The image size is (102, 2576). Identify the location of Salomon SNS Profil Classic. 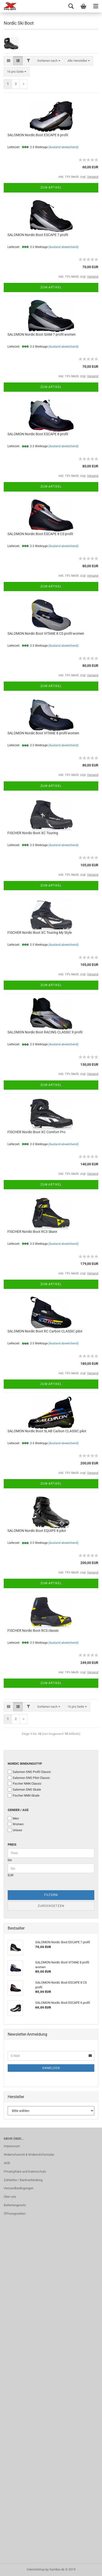
(29, 1772).